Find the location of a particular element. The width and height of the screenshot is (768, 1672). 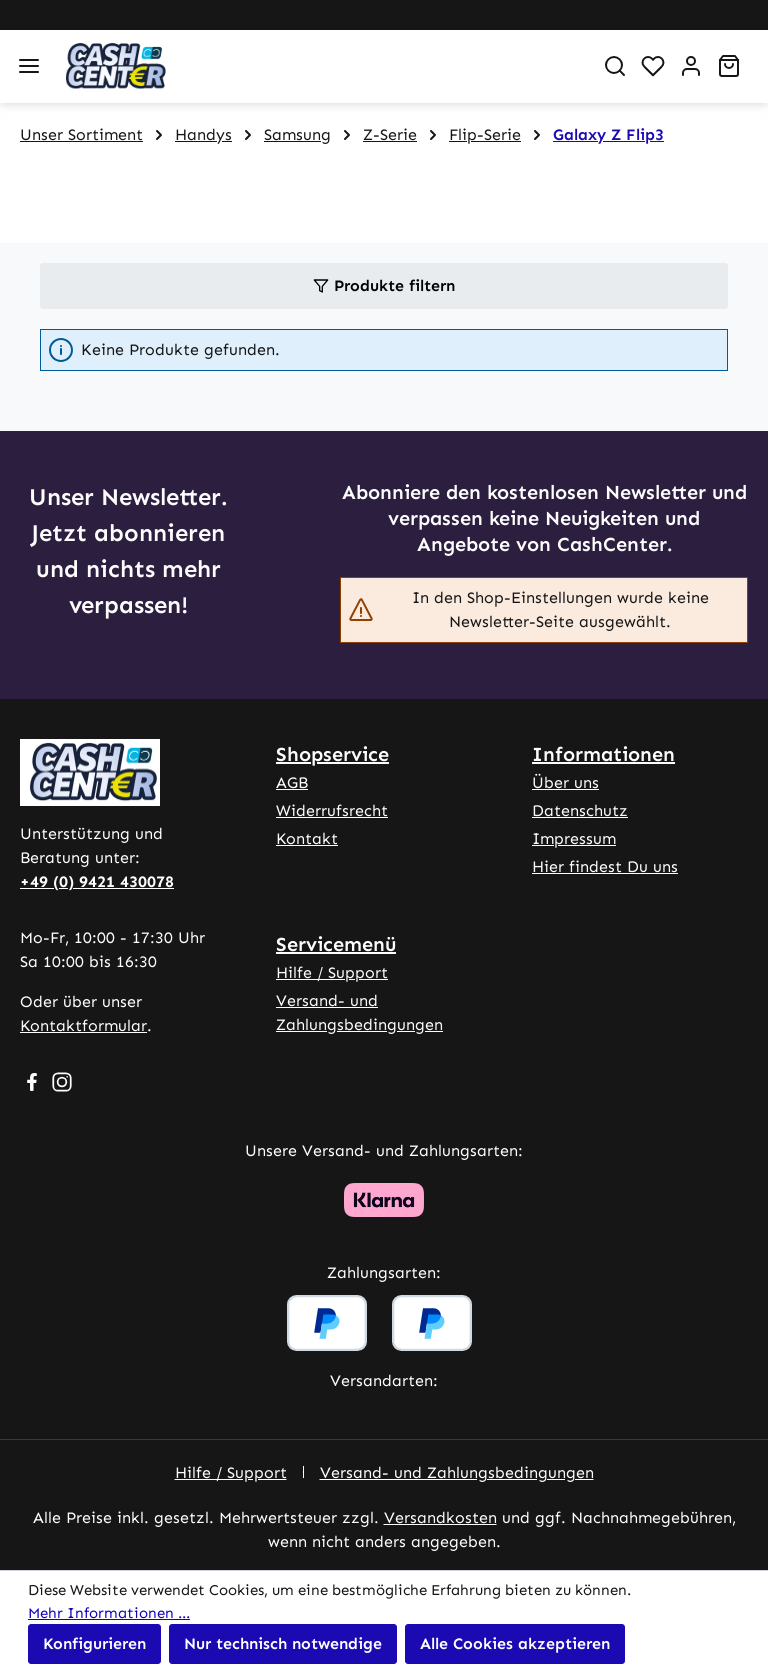

[Suchen] is located at coordinates (615, 66).